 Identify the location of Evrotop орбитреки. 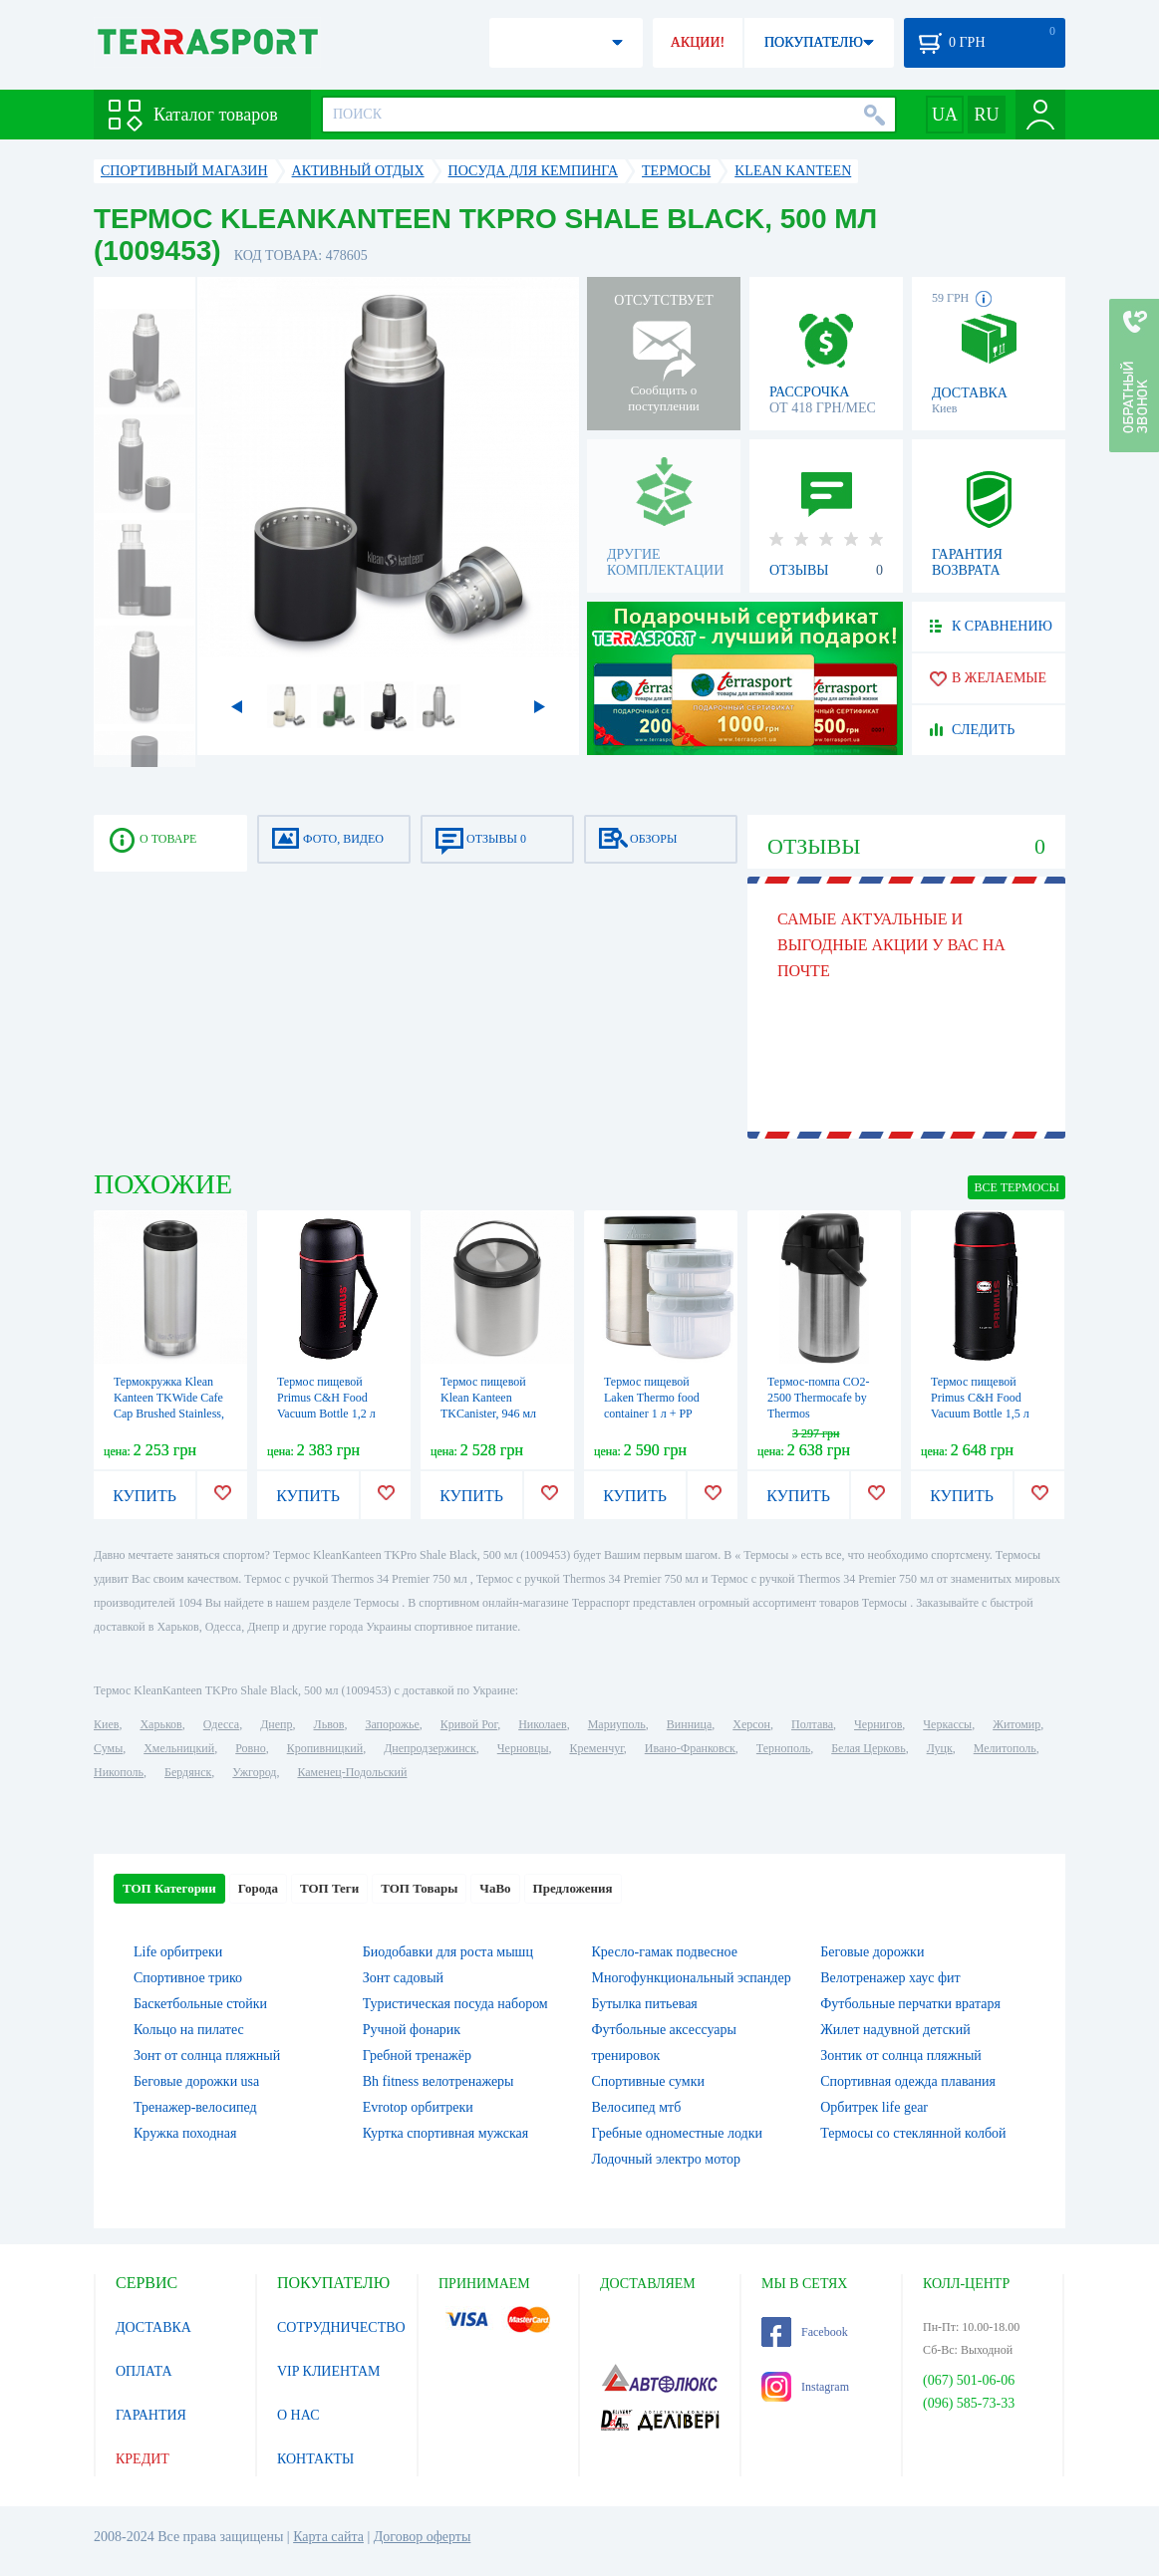
(418, 2107).